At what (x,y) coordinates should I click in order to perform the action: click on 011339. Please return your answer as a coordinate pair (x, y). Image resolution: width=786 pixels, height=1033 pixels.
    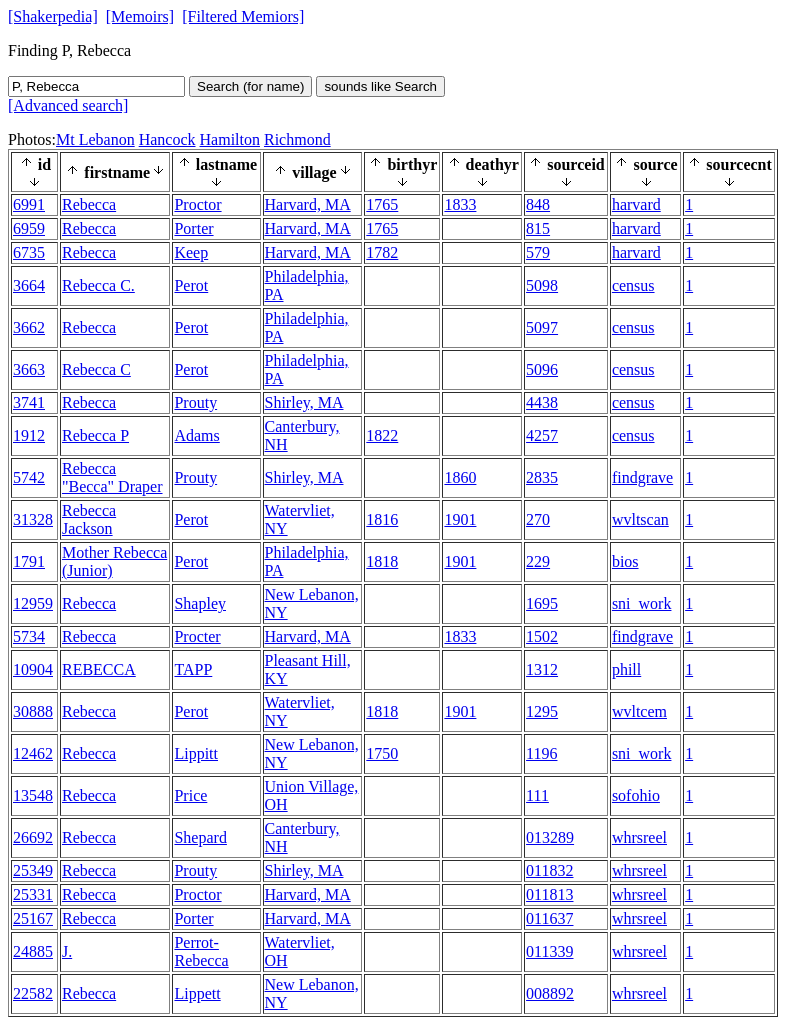
    Looking at the image, I should click on (549, 951).